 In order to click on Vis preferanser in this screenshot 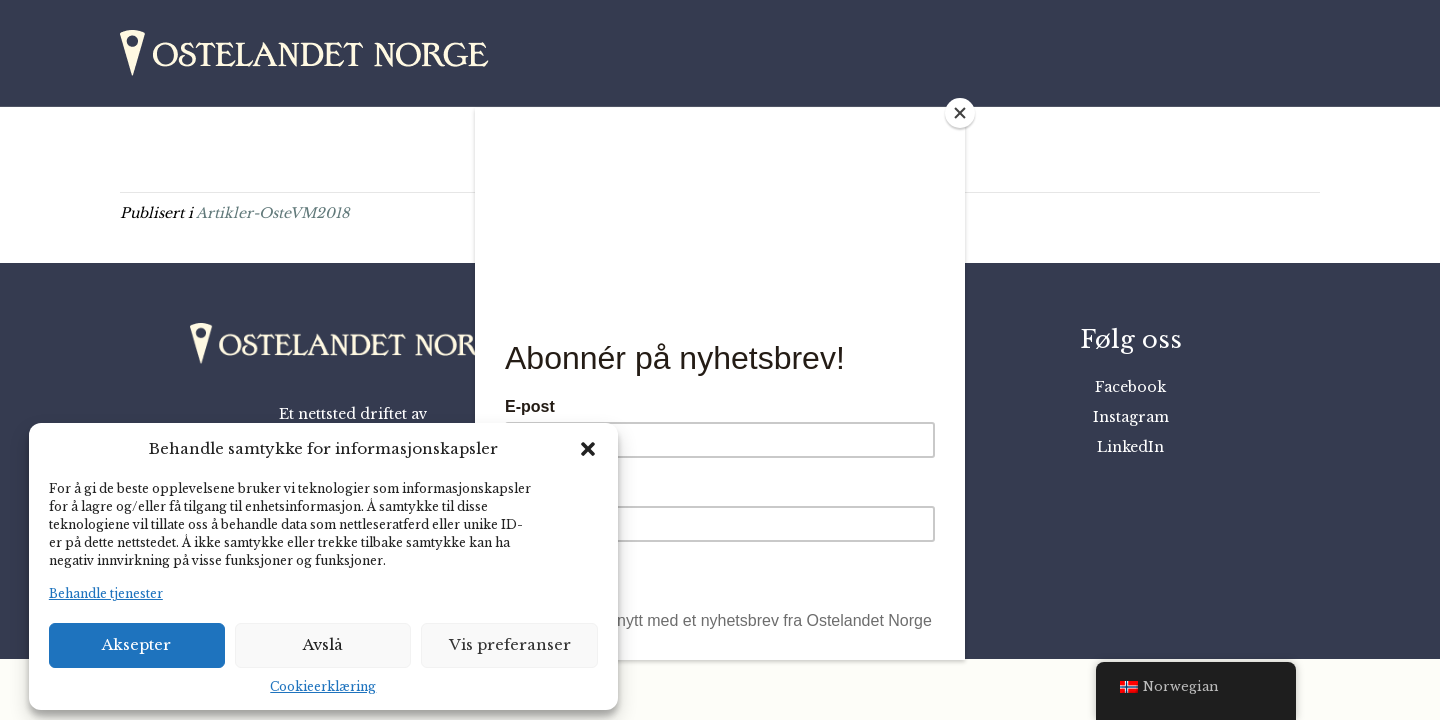, I will do `click(510, 644)`.